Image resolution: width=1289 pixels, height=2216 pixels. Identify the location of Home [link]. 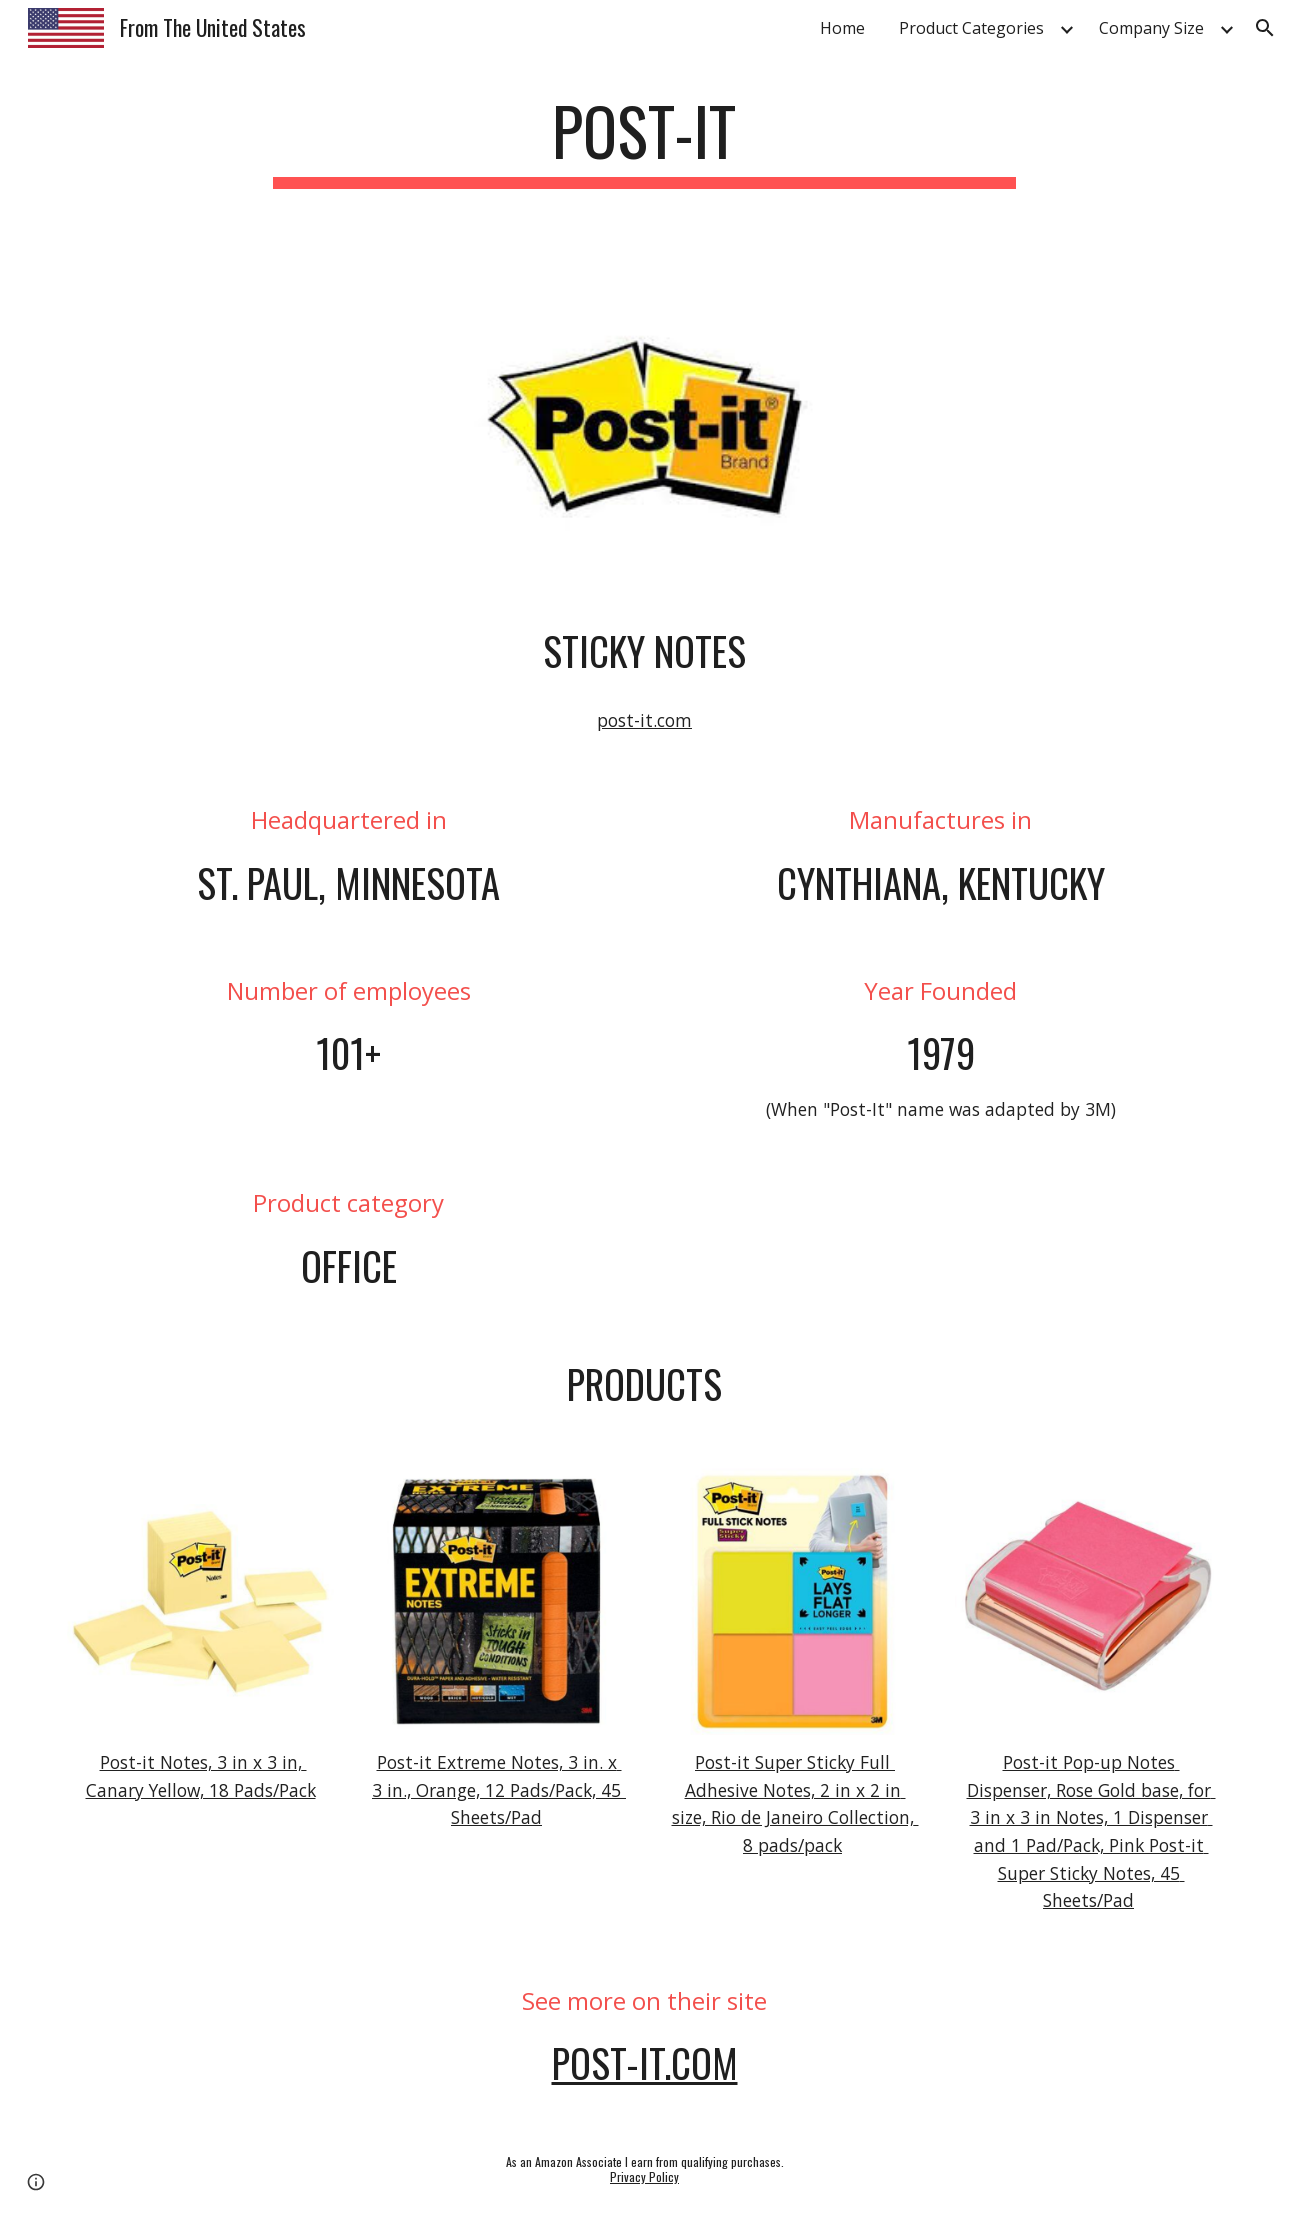
(842, 28).